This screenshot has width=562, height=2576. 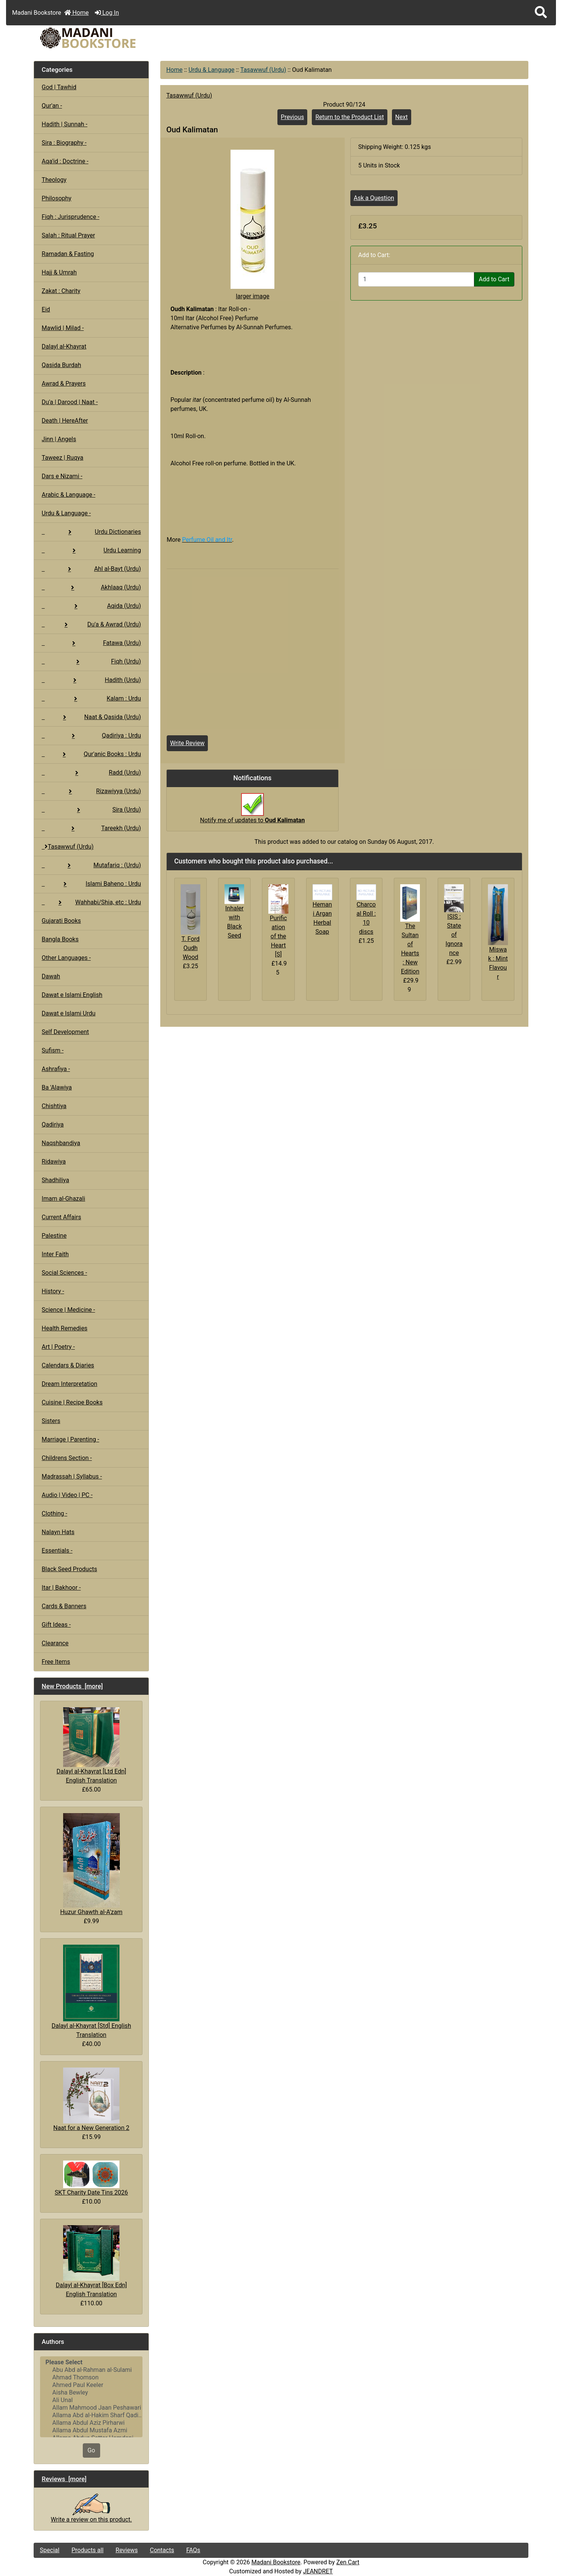 I want to click on Free Items, so click(x=56, y=1661).